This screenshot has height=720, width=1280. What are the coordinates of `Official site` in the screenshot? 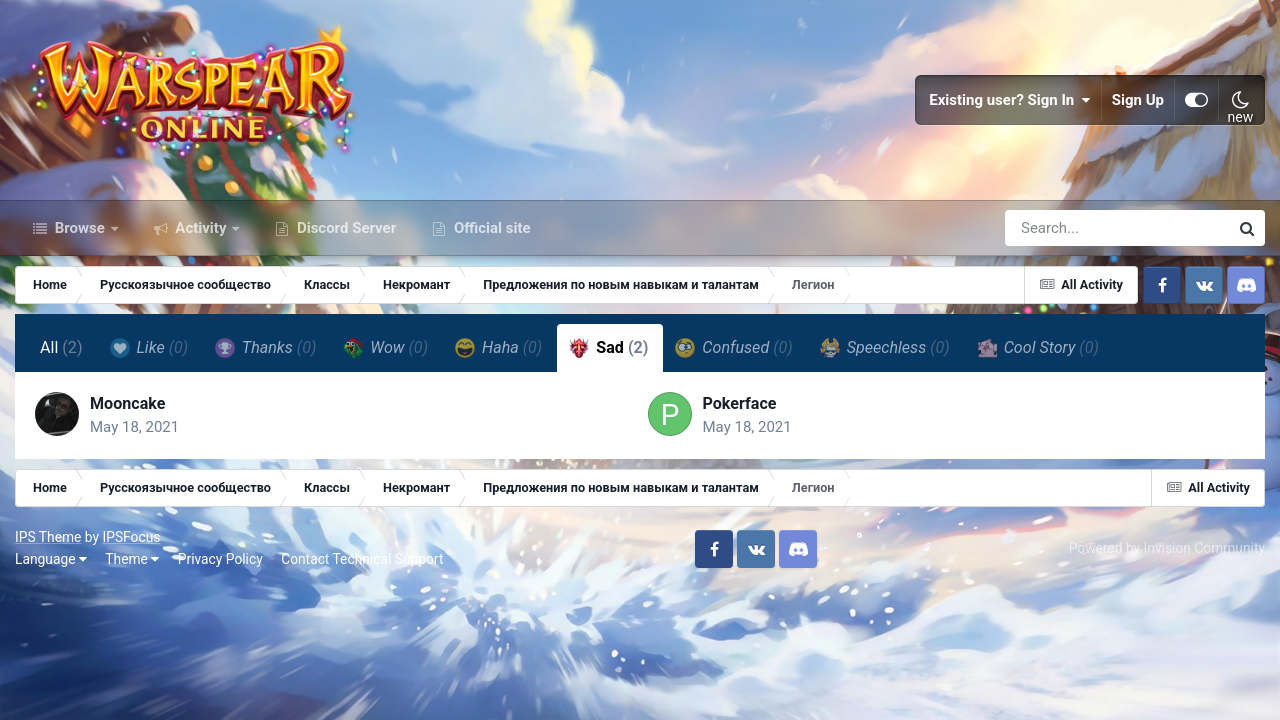 It's located at (490, 228).